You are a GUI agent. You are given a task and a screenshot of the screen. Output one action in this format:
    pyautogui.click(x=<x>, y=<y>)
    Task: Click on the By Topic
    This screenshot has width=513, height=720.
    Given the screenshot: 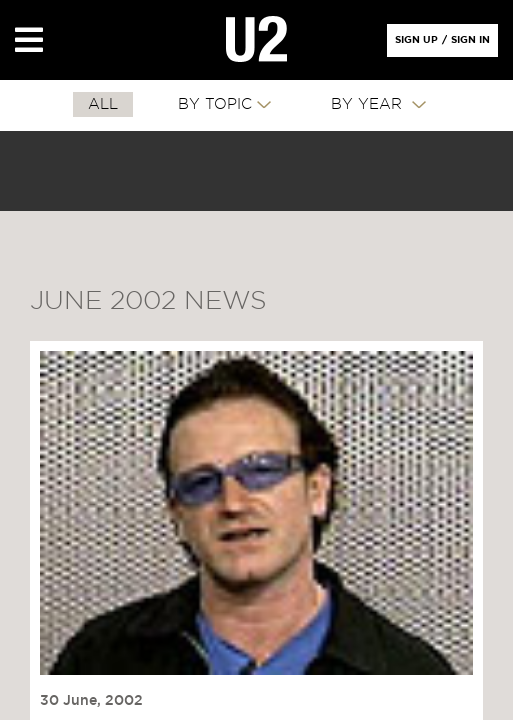 What is the action you would take?
    pyautogui.click(x=215, y=104)
    